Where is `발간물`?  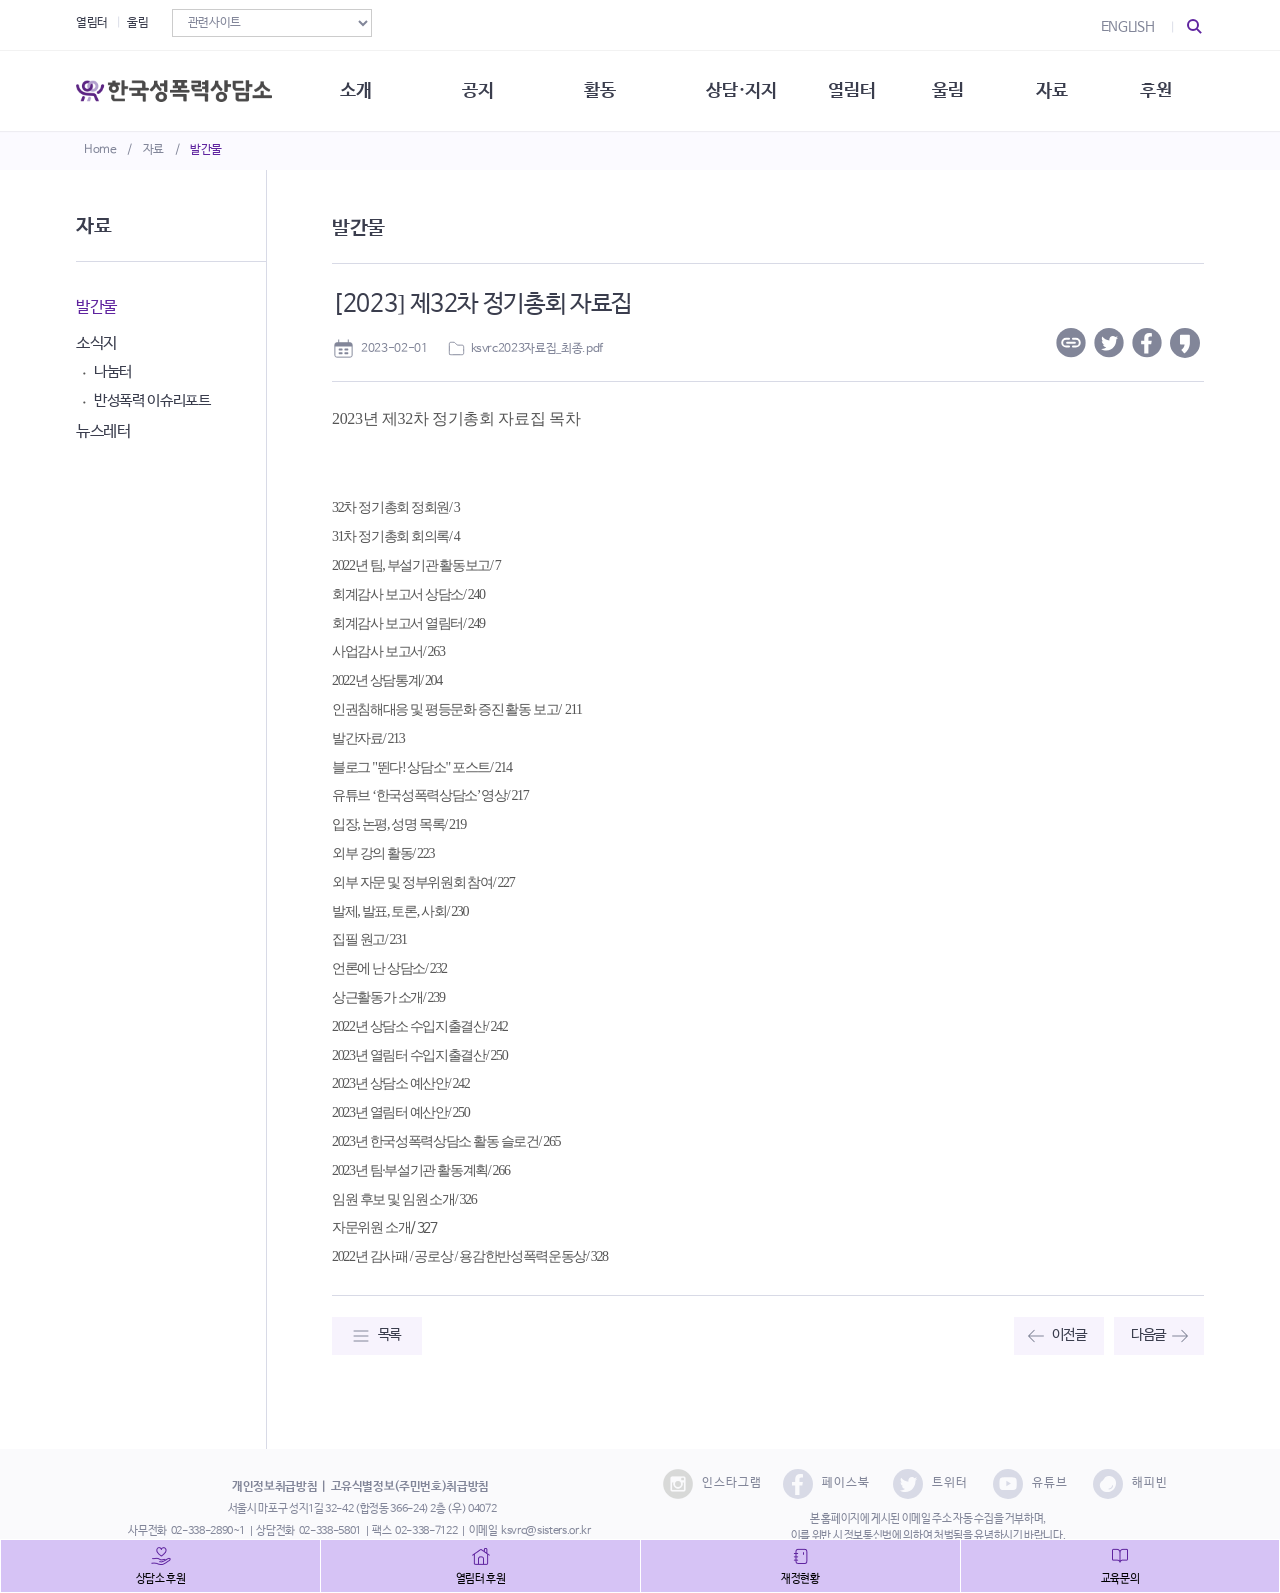
발간물 is located at coordinates (206, 150).